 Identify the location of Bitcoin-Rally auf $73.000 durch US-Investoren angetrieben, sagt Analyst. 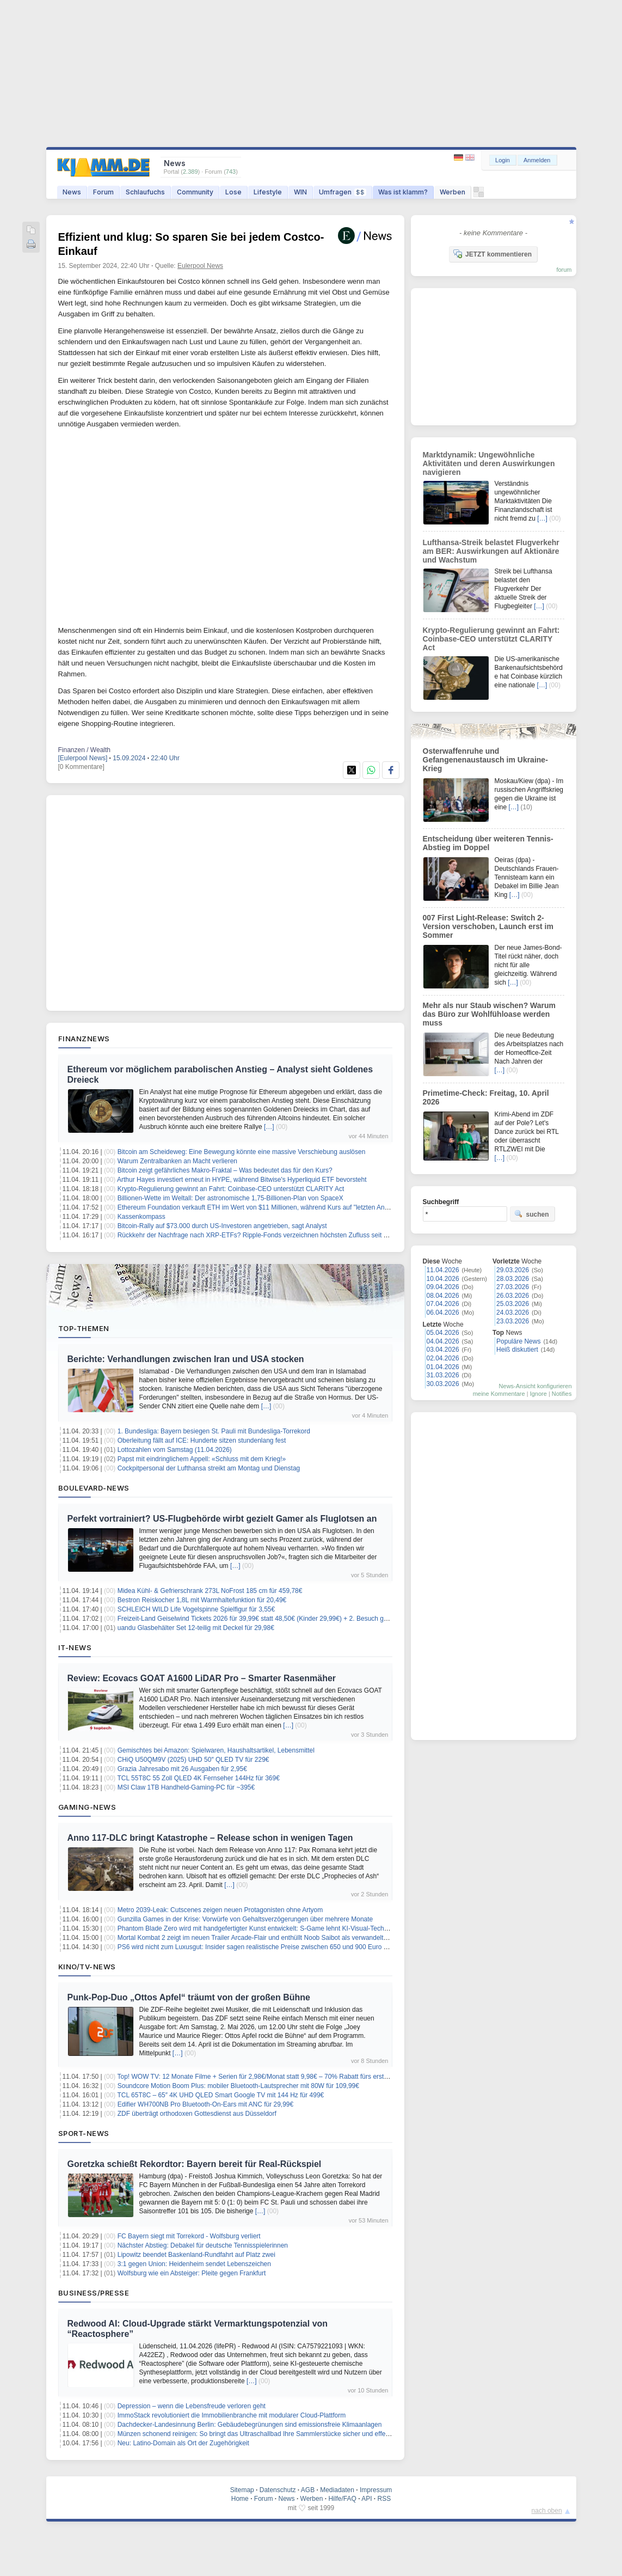
(222, 1226).